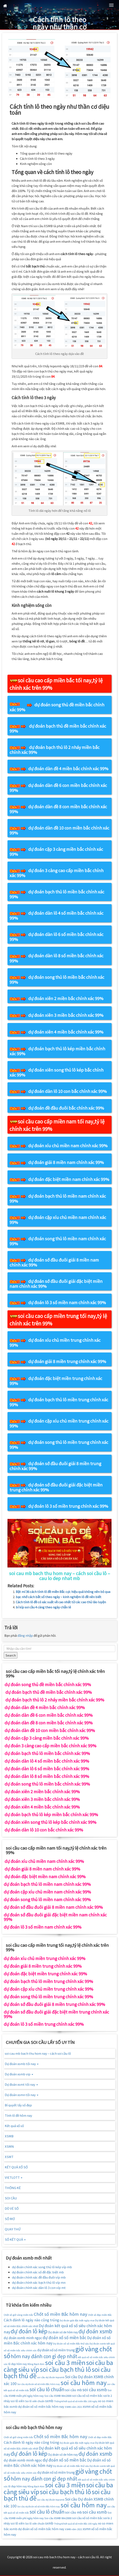  Describe the element at coordinates (10, 2219) in the screenshot. I see `SỔ MƠ` at that location.